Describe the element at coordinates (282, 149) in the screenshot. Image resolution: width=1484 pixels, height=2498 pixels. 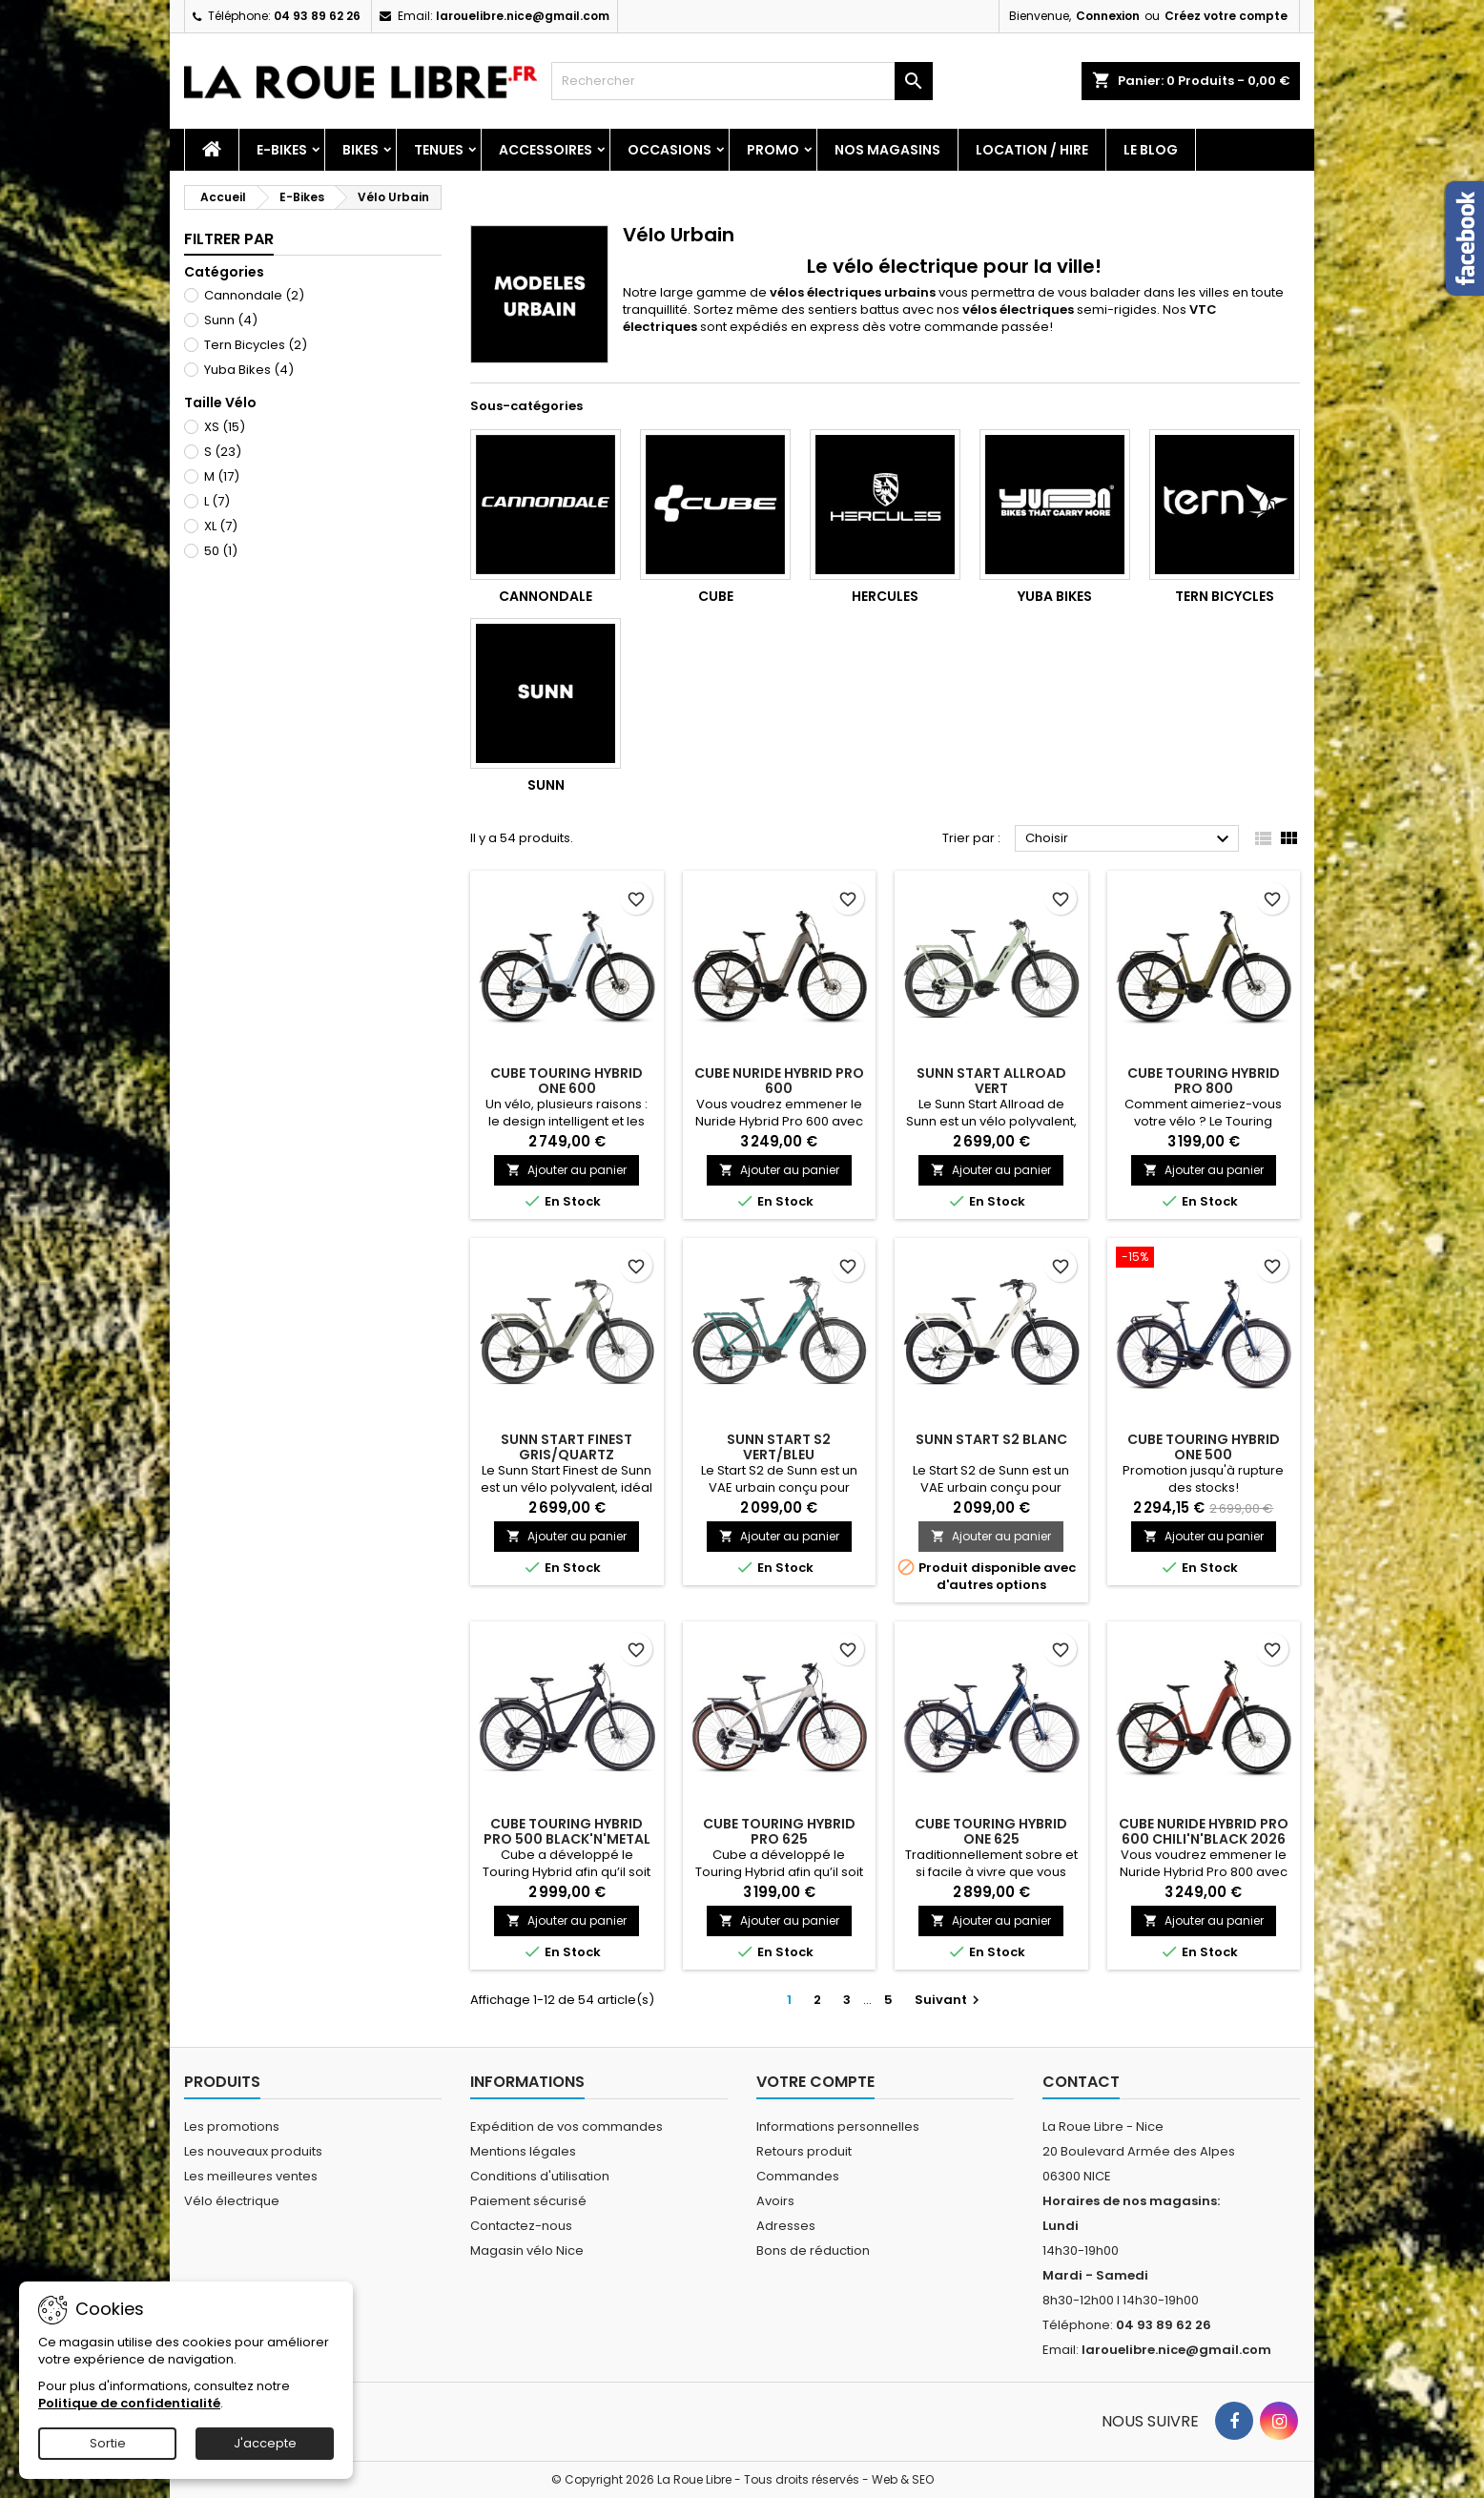
I see `E-Bikes` at that location.